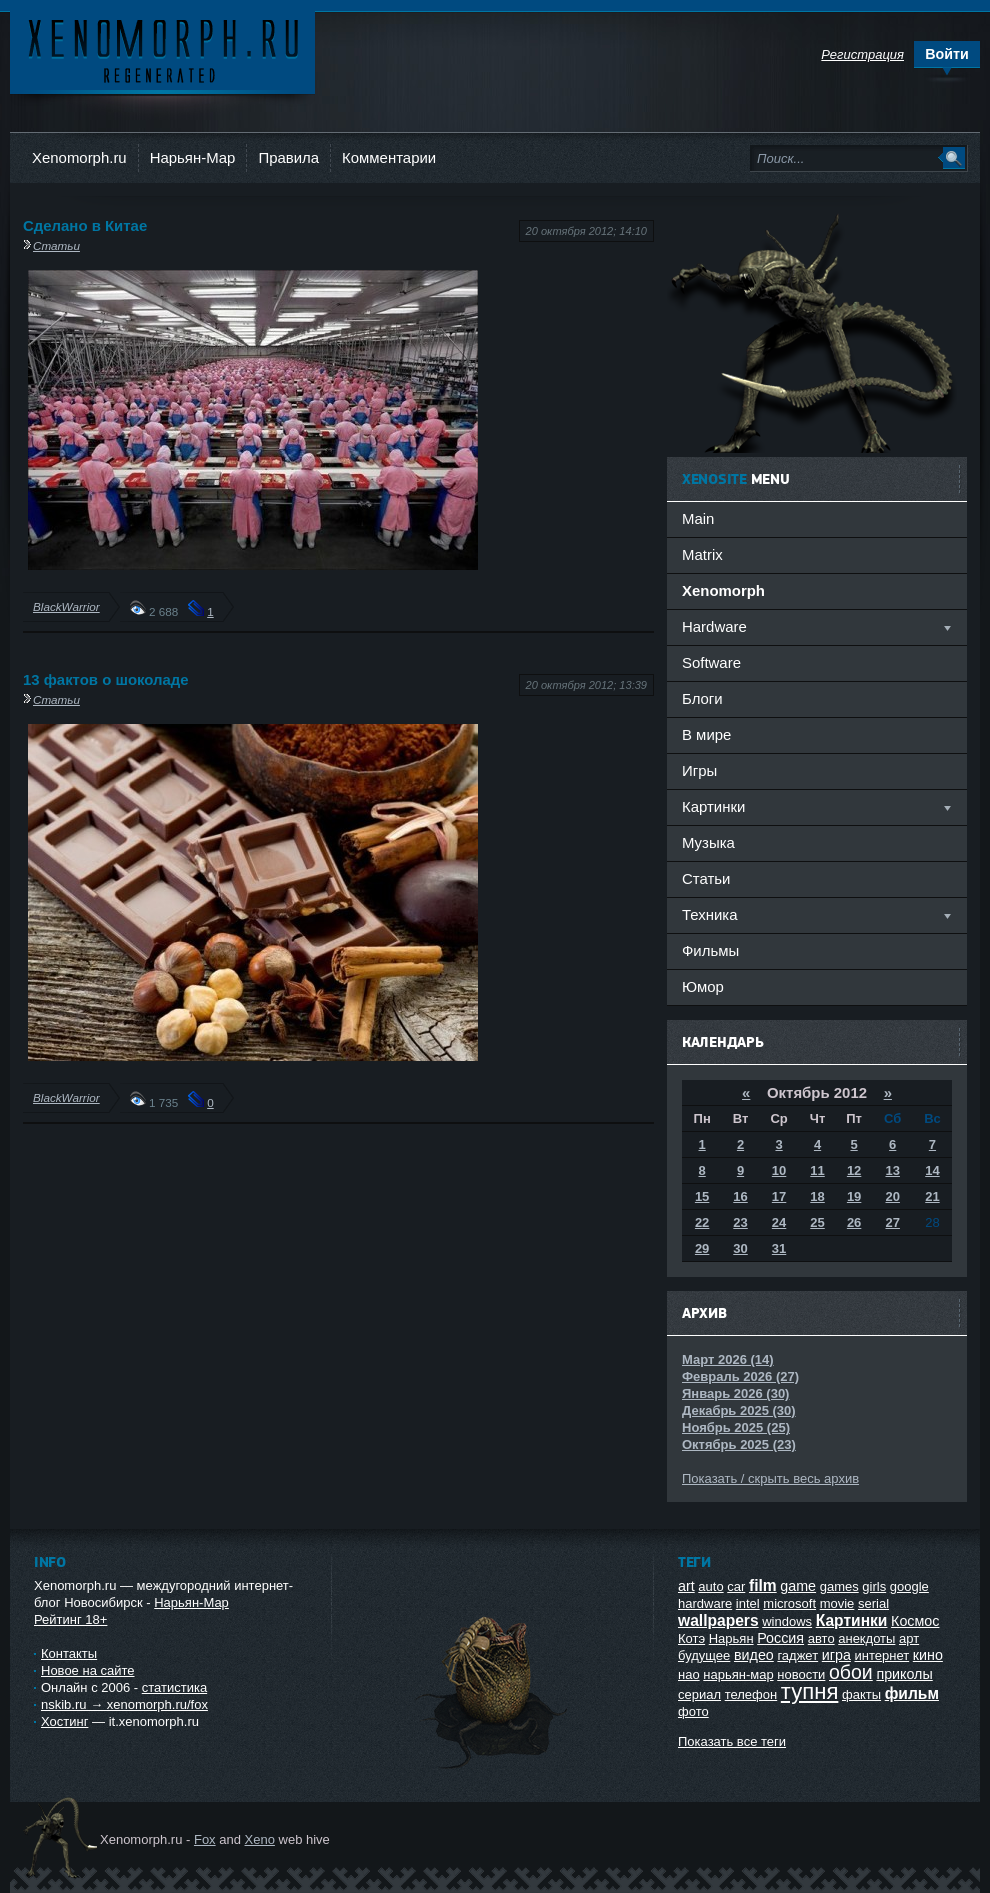  What do you see at coordinates (779, 1196) in the screenshot?
I see `17` at bounding box center [779, 1196].